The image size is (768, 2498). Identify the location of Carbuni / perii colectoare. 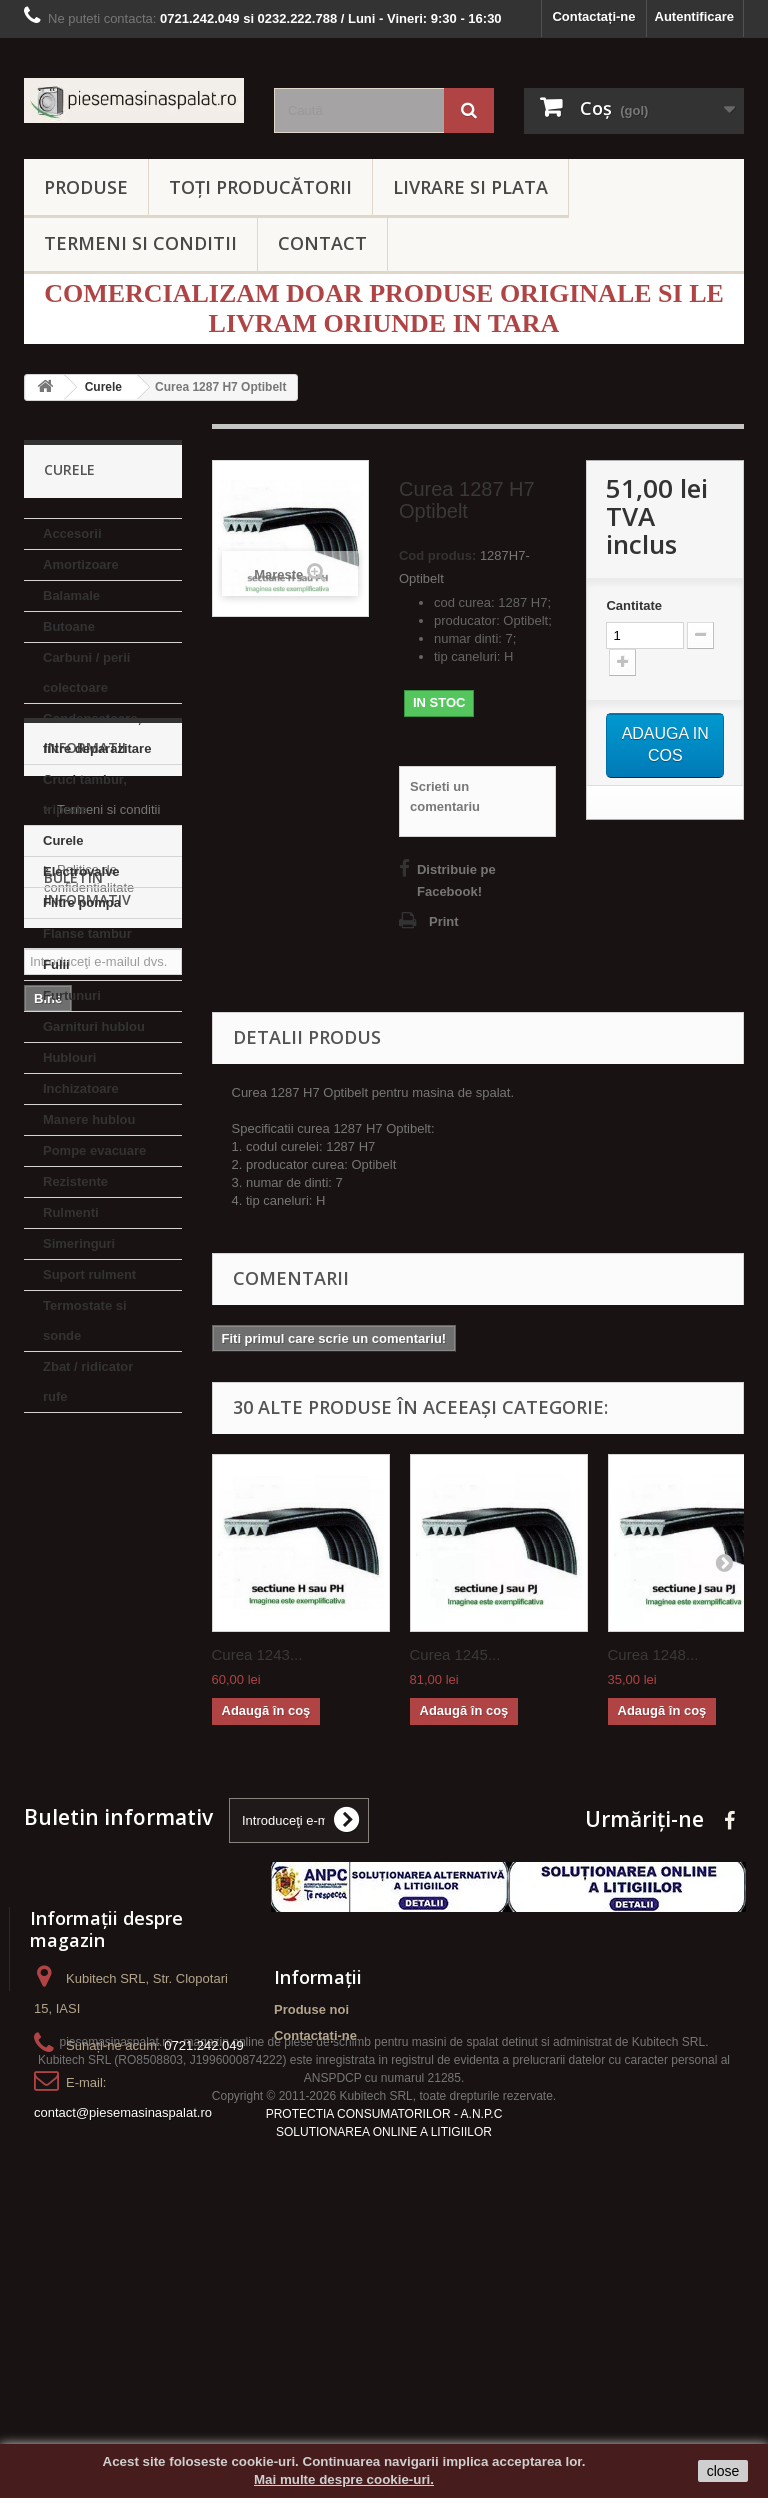
(86, 672).